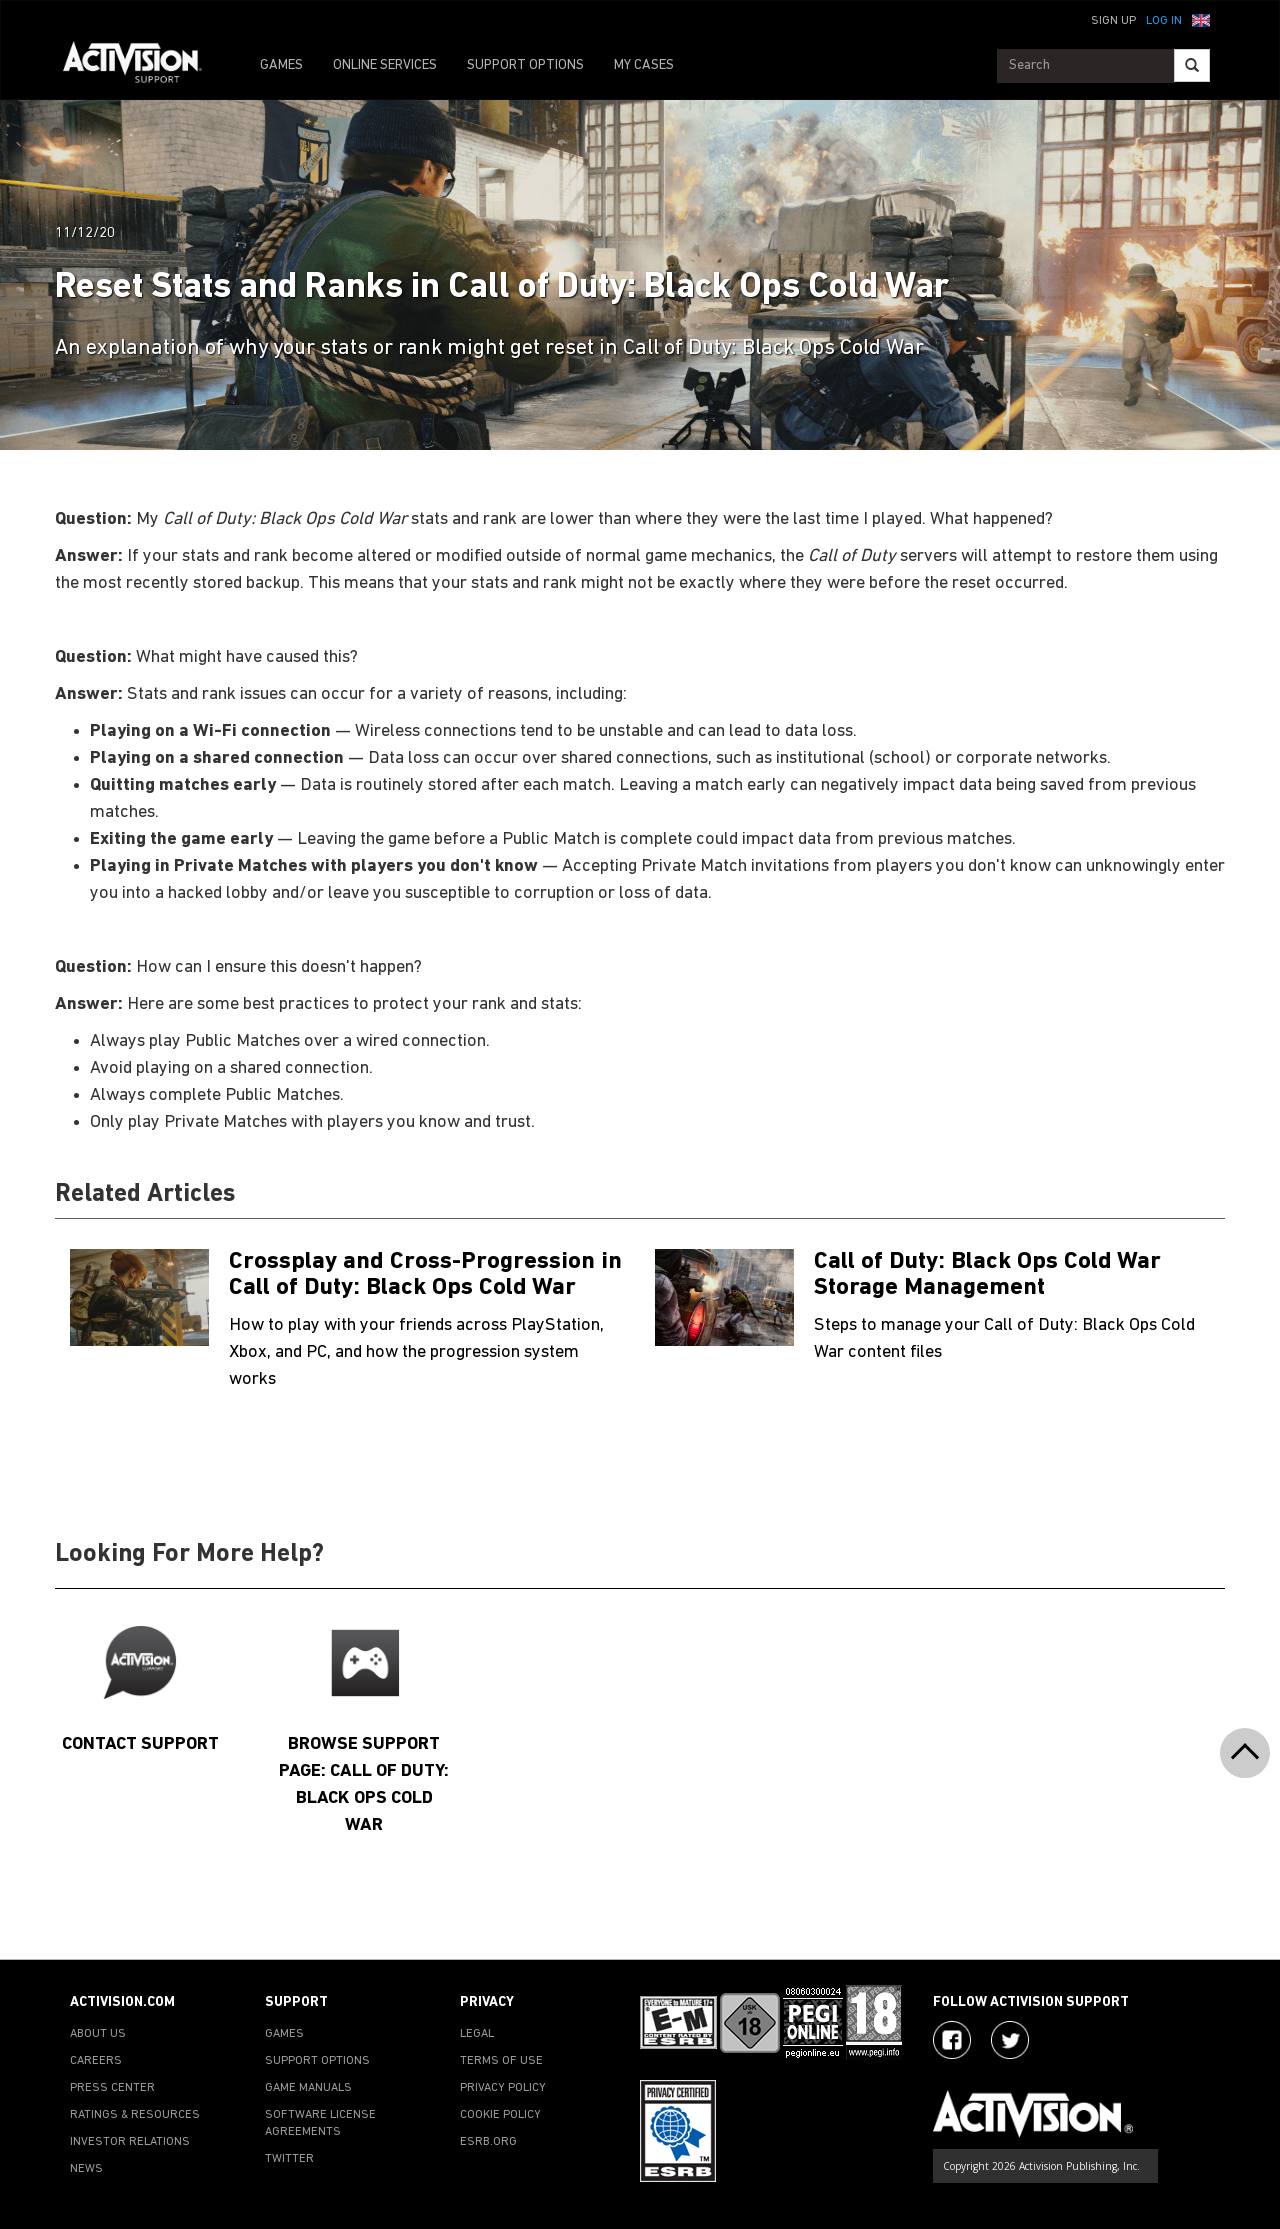 The image size is (1280, 2229). What do you see at coordinates (477, 2034) in the screenshot?
I see `LEGAL` at bounding box center [477, 2034].